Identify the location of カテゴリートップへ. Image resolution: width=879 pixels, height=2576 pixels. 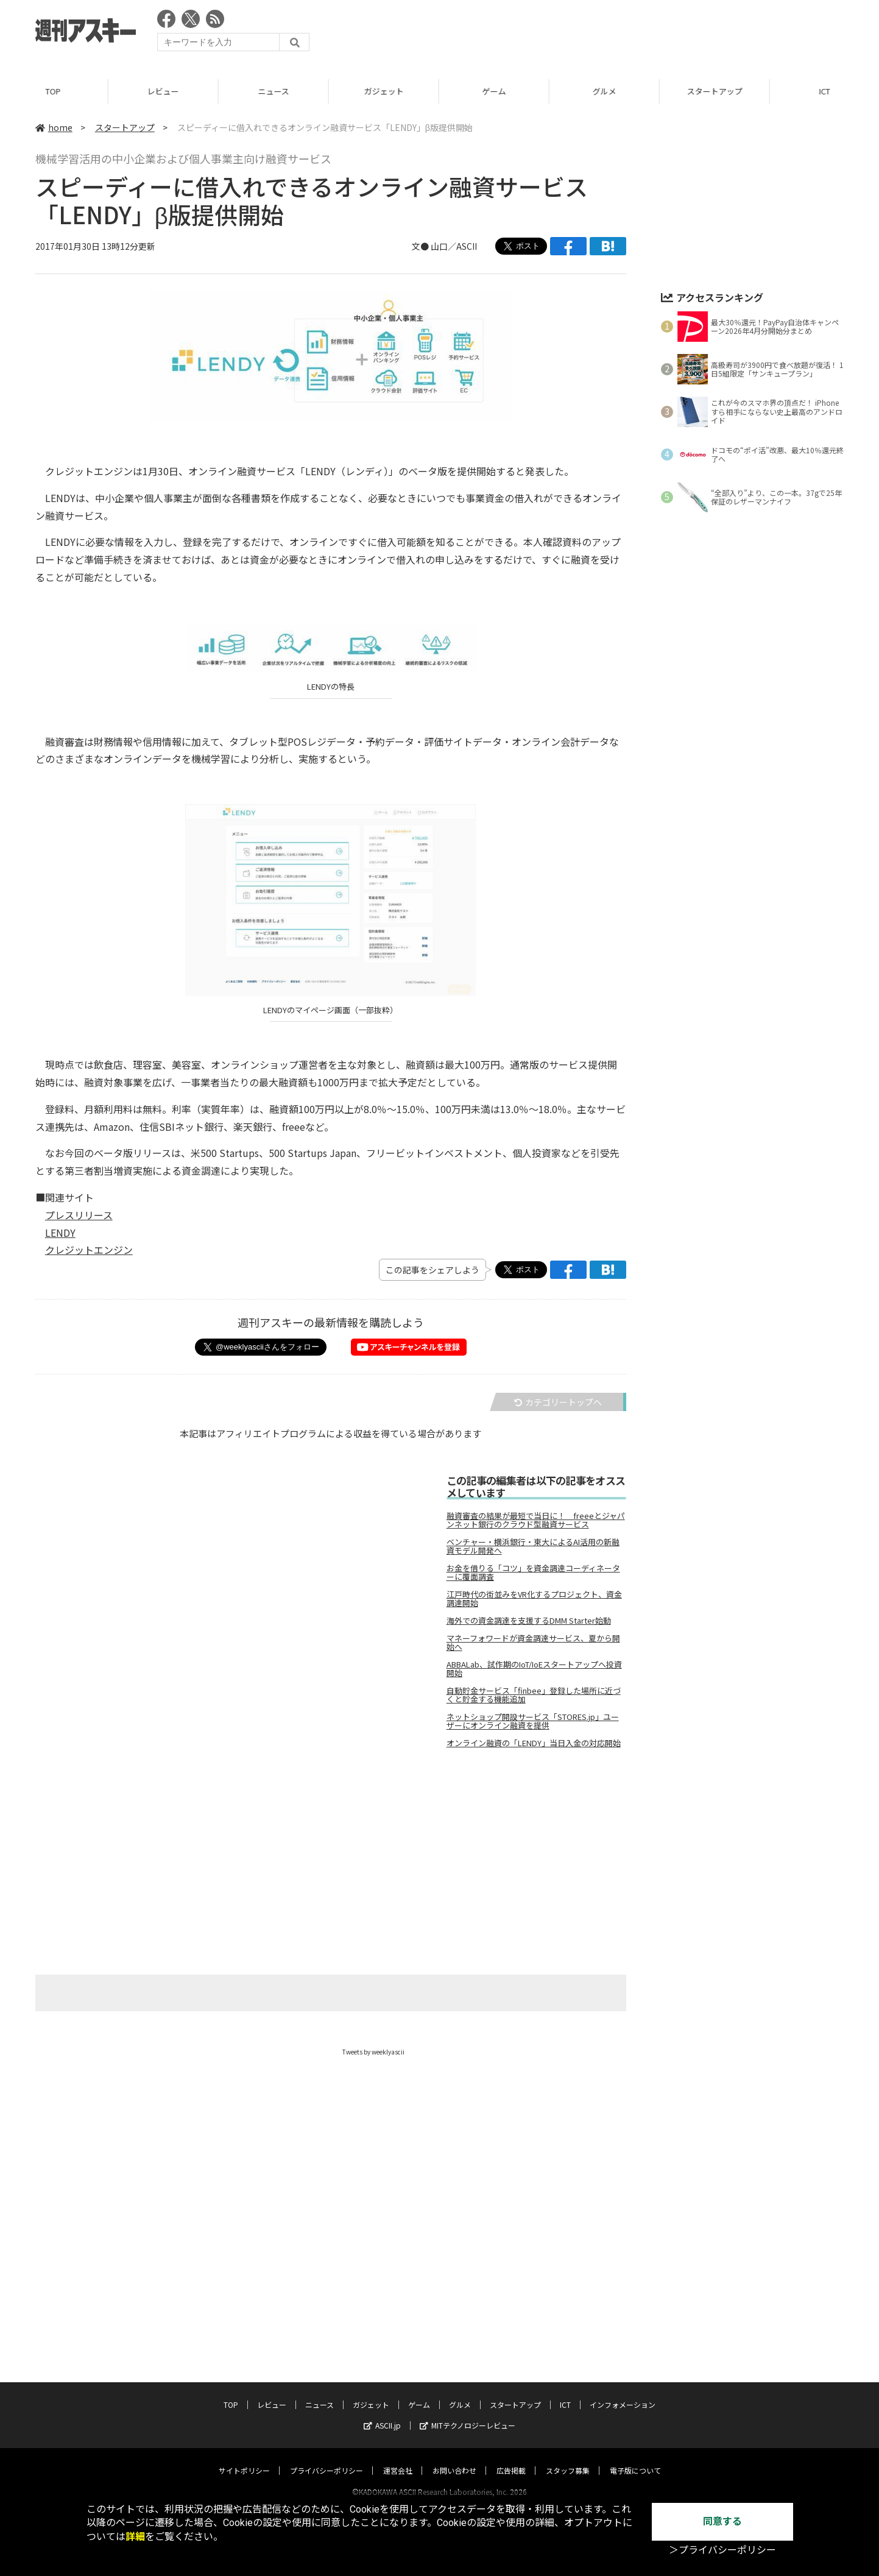
(558, 1402).